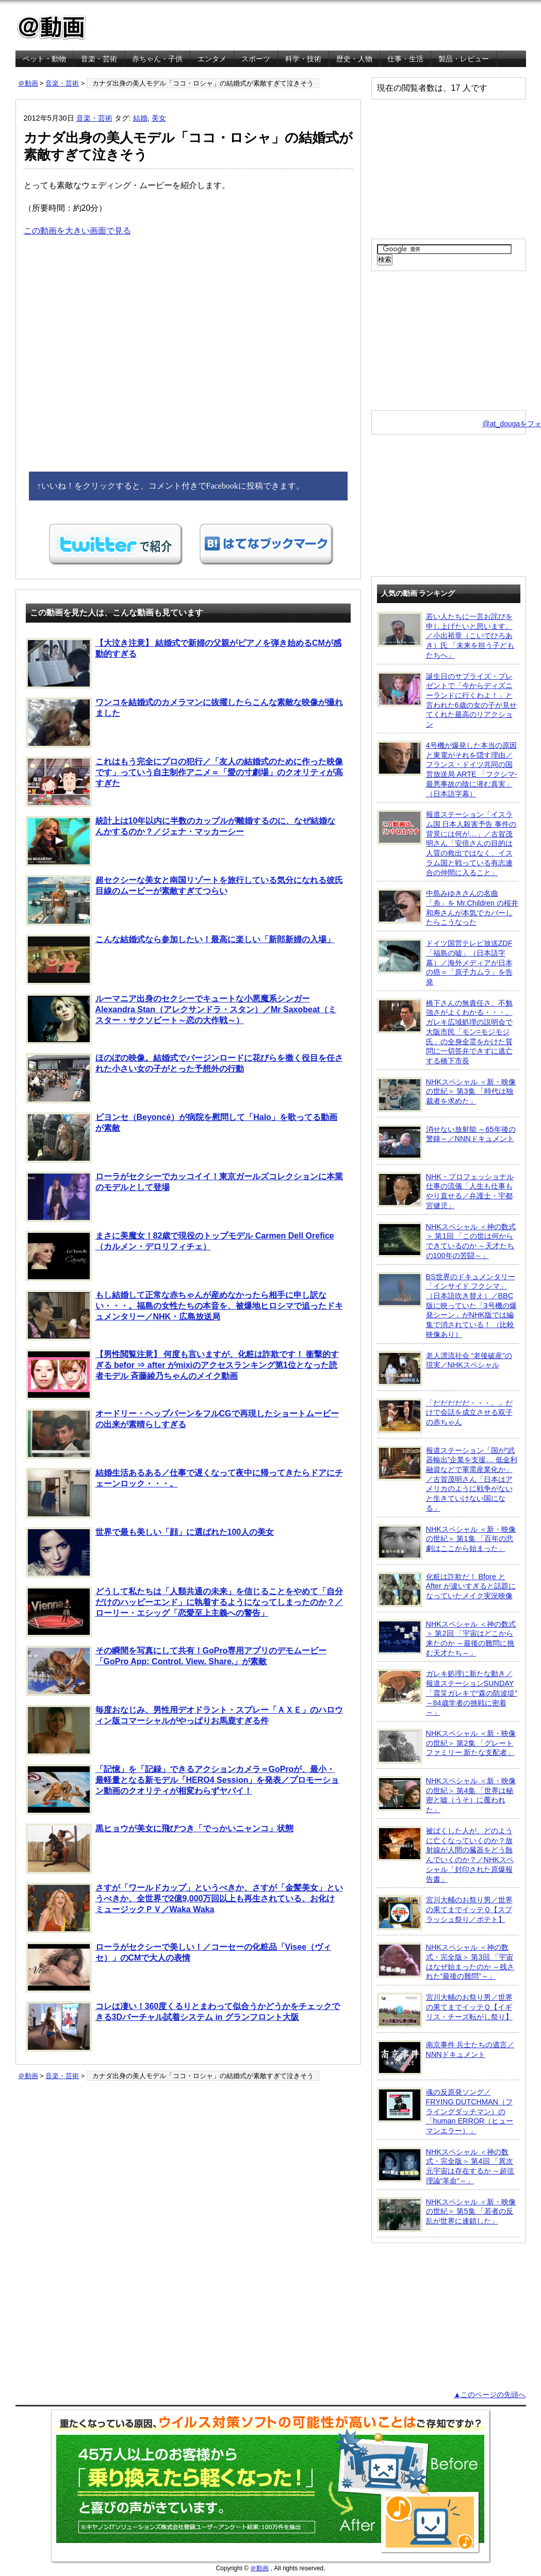 The image size is (541, 2576). I want to click on コレは凄い！360度くるりとまわって似合うかどうかをチェックできる3Dバーチャル試着システム in グランフロント大阪, so click(183, 2026).